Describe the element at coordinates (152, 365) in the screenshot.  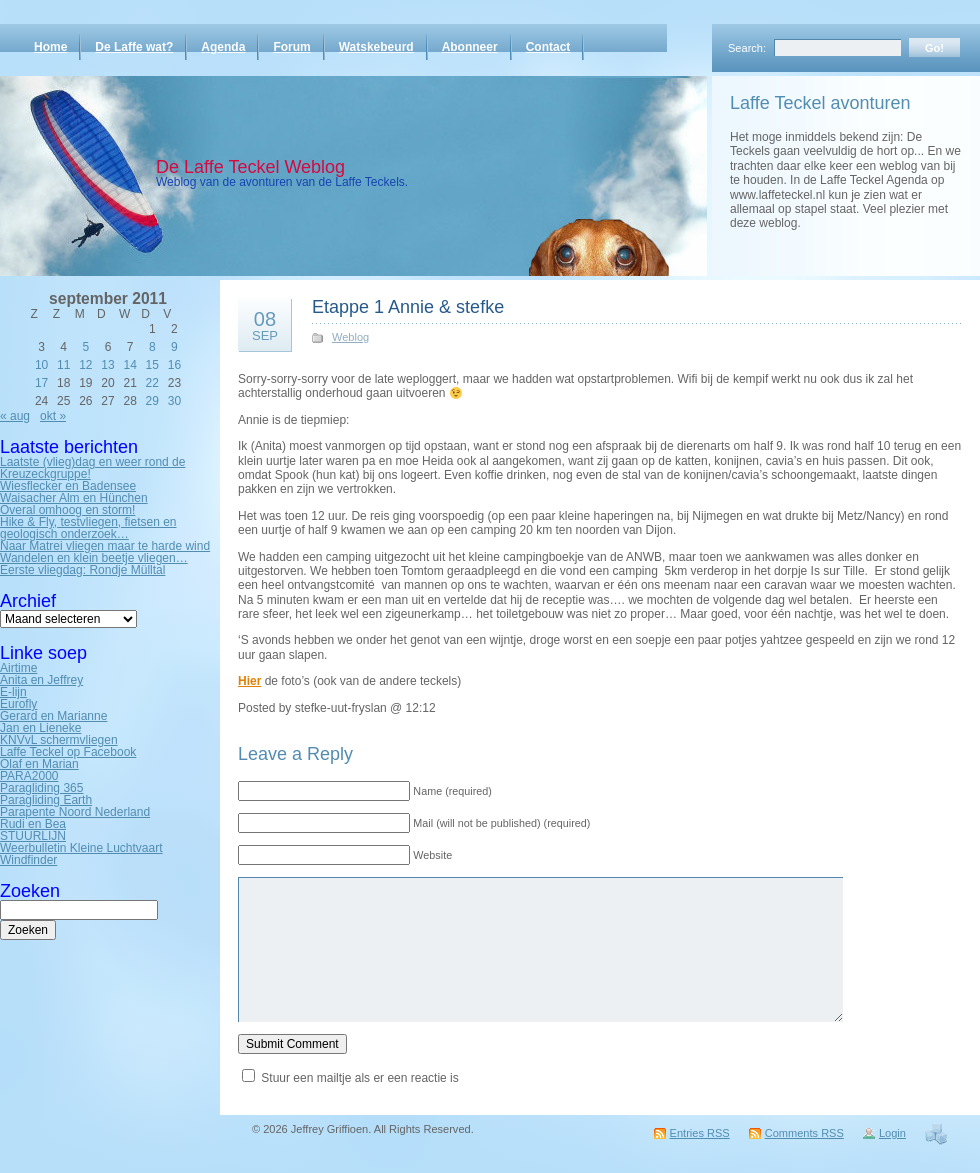
I see `15 [Bericht gepubliceerd op 15 September 2011]` at that location.